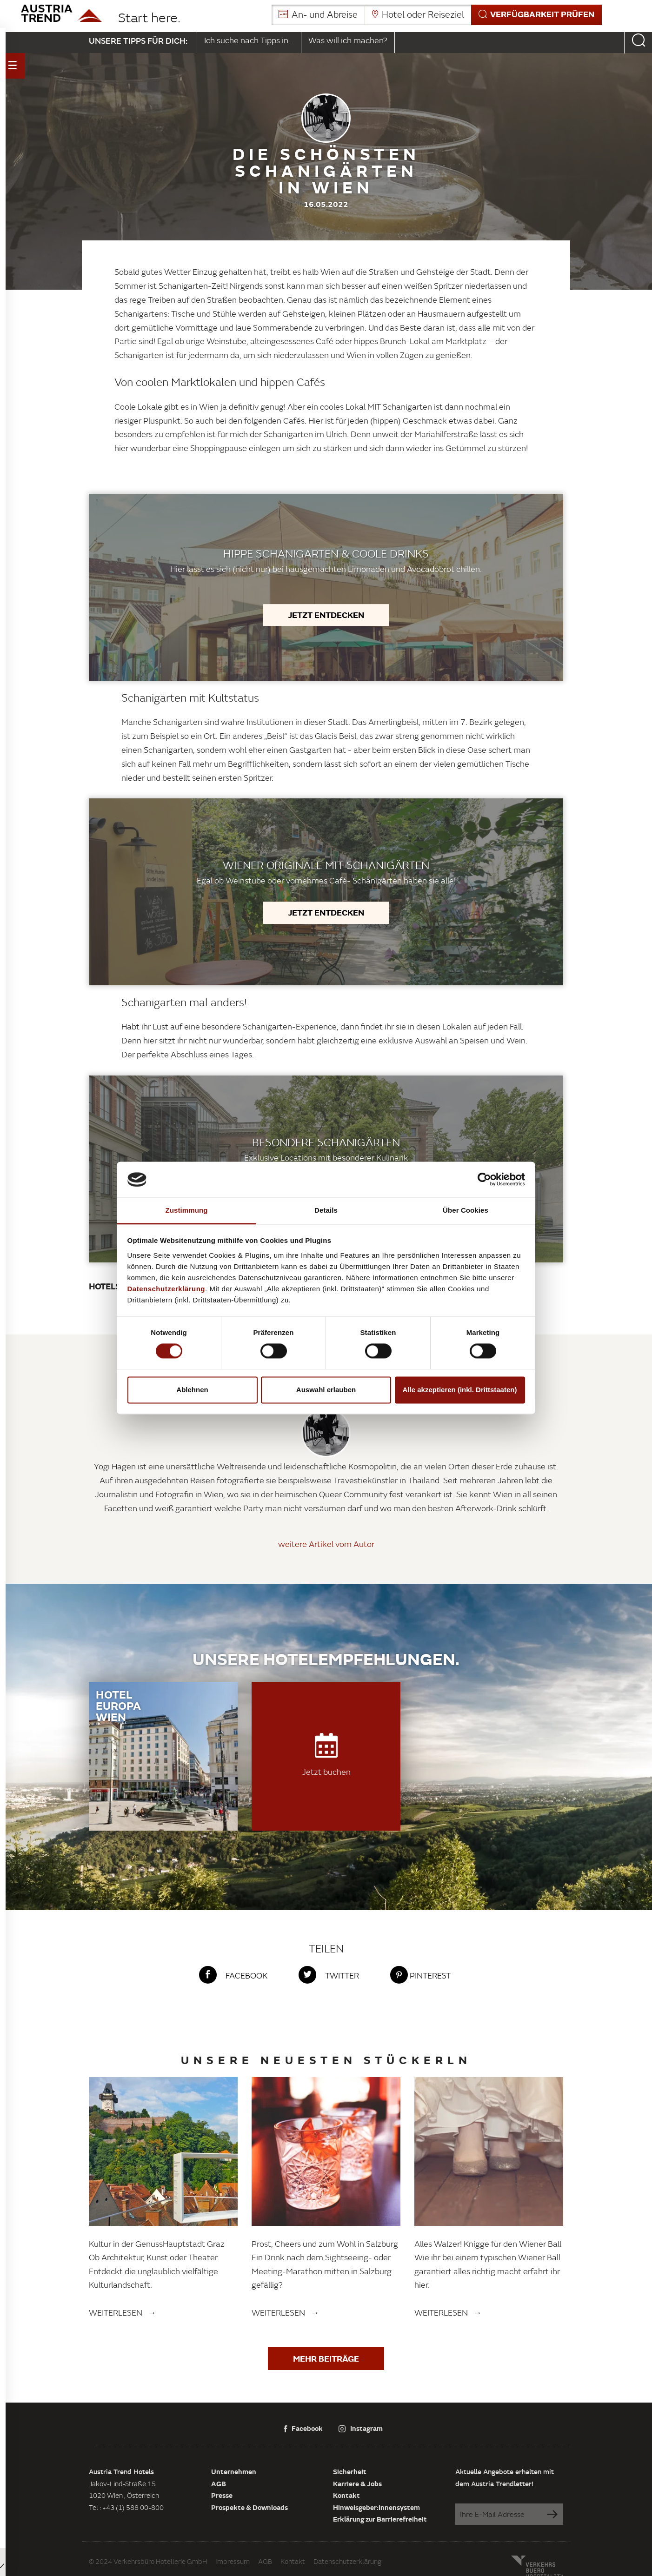 The height and width of the screenshot is (2576, 652). Describe the element at coordinates (192, 1390) in the screenshot. I see `Ablehnen` at that location.